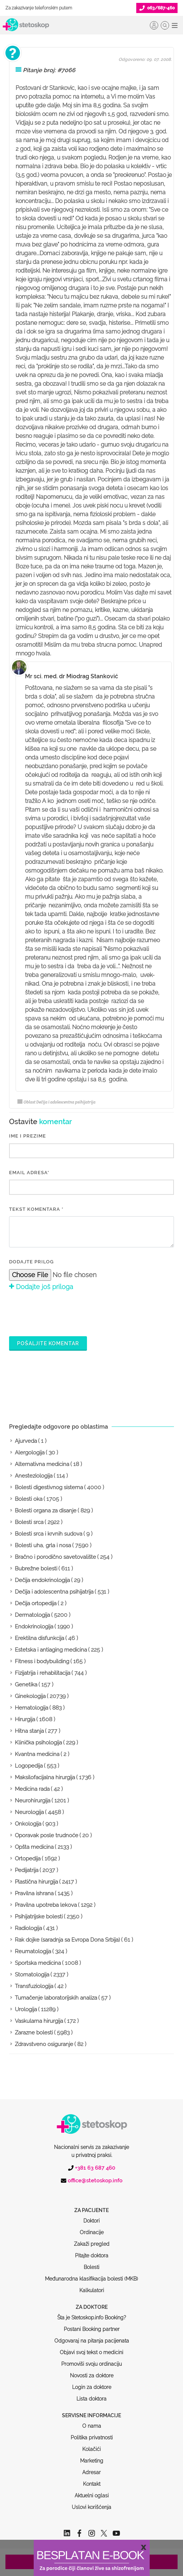 Image resolution: width=183 pixels, height=2576 pixels. What do you see at coordinates (36, 1603) in the screenshot?
I see `Dečija ortopedija` at bounding box center [36, 1603].